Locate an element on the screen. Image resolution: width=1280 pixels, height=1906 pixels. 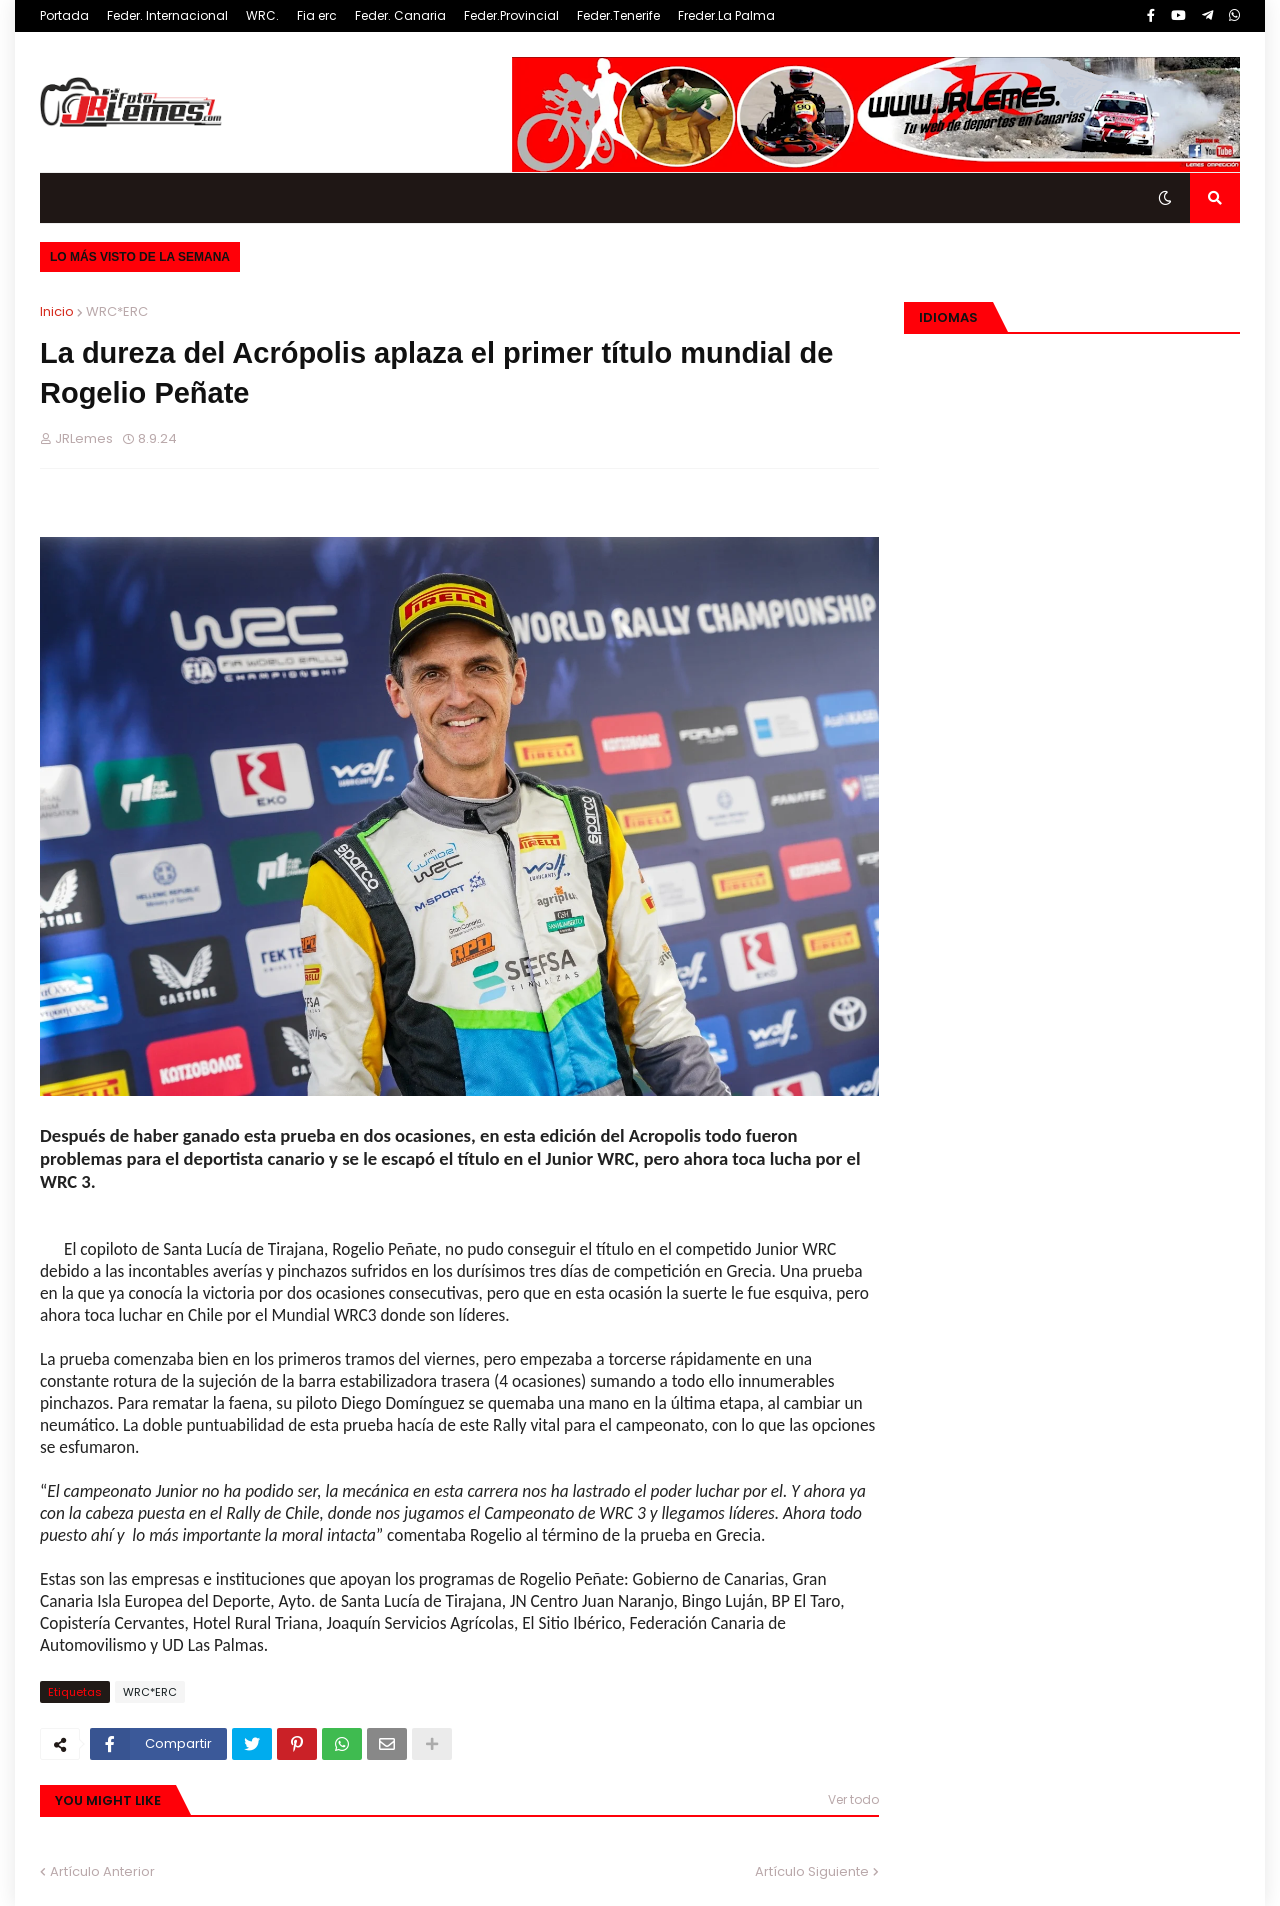
Feder.Provincial is located at coordinates (511, 15).